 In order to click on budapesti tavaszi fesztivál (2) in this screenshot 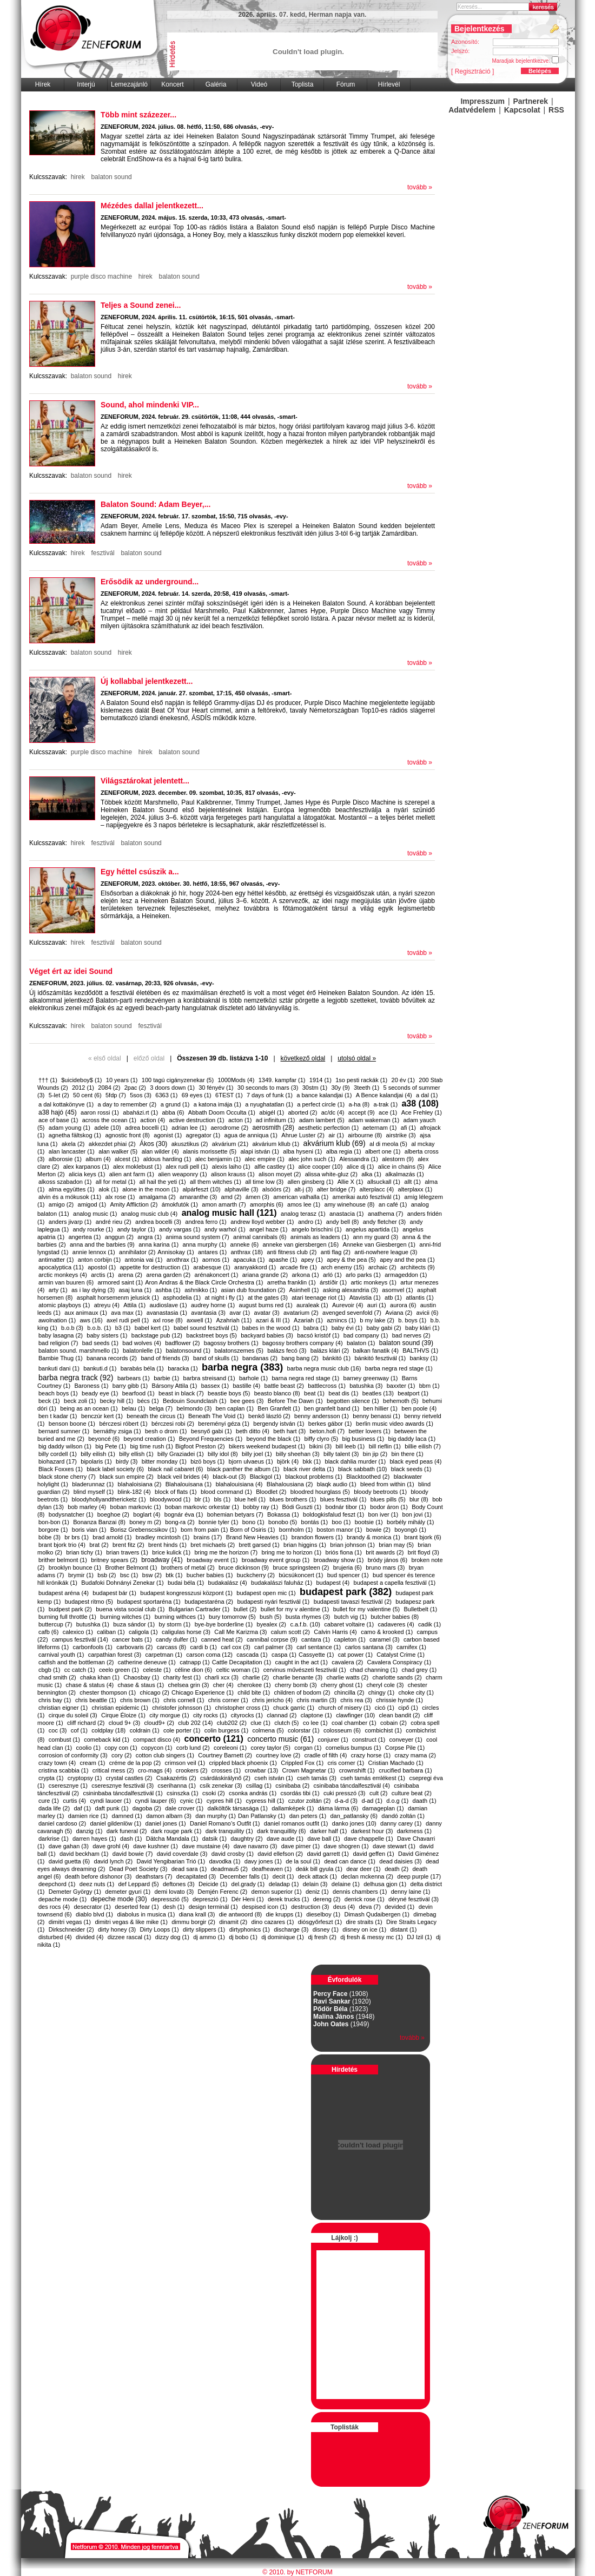, I will do `click(353, 1601)`.